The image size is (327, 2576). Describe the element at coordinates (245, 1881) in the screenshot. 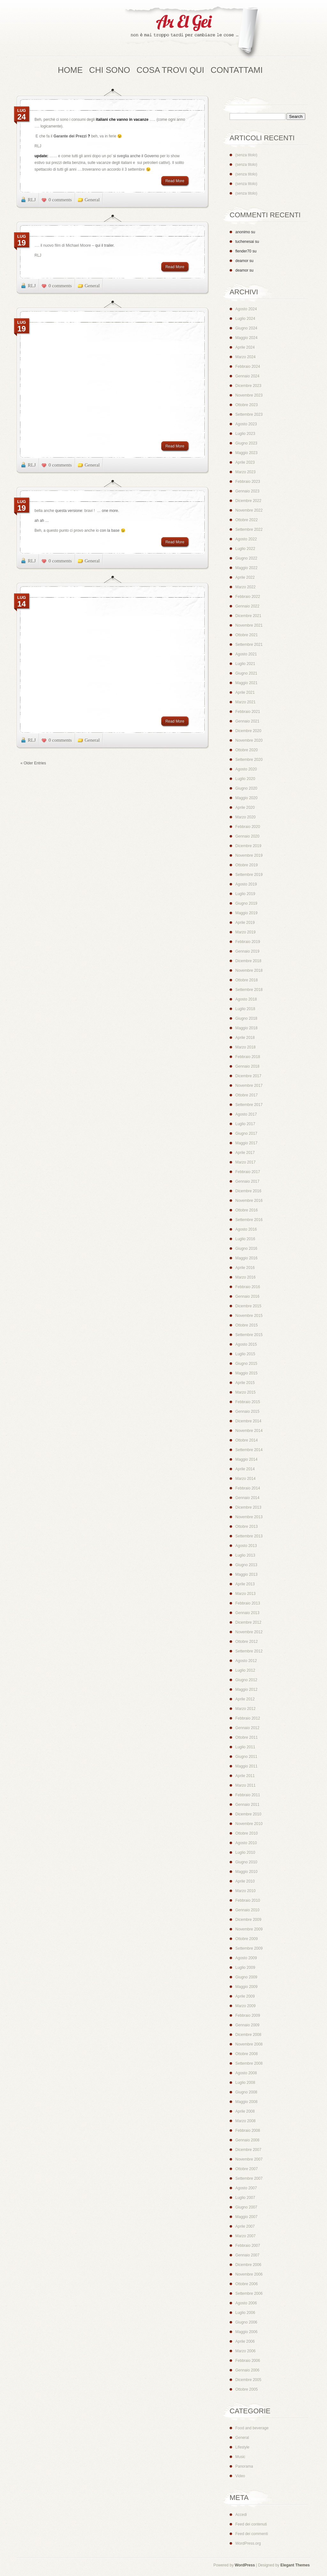

I see `Aprile 2010` at that location.